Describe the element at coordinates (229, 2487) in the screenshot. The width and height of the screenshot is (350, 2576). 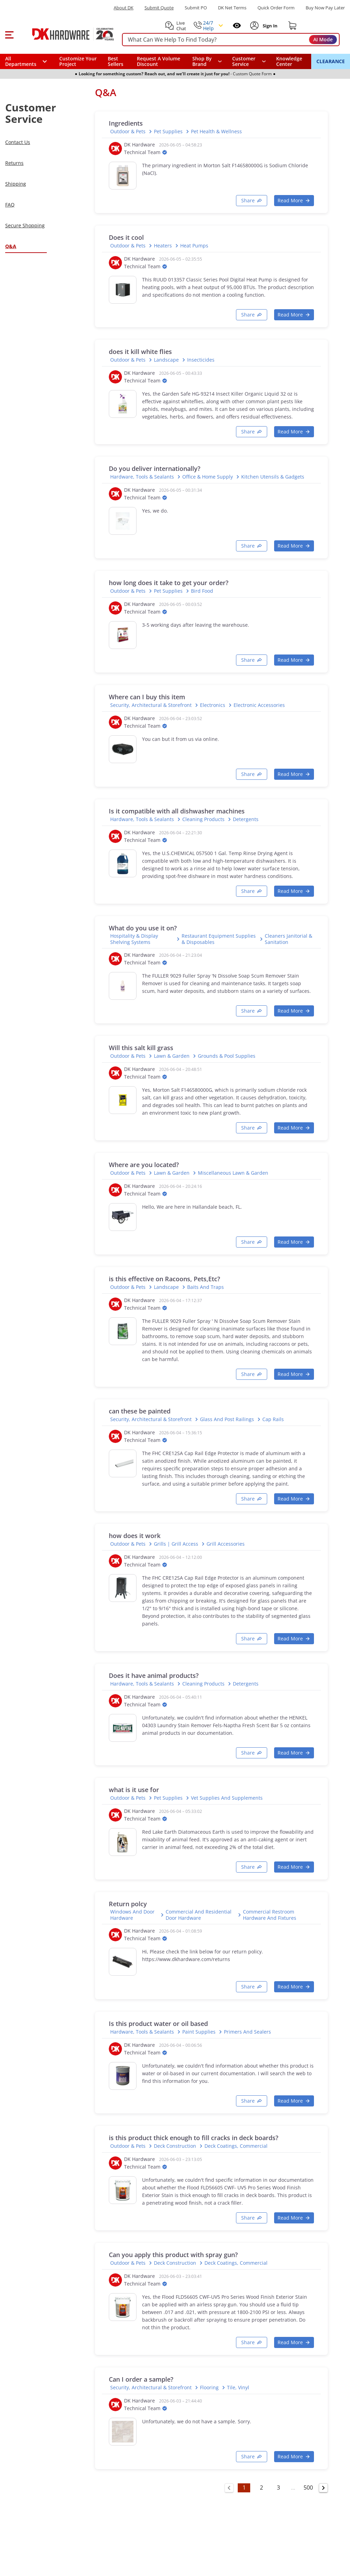
I see `[Go to previous page]` at that location.